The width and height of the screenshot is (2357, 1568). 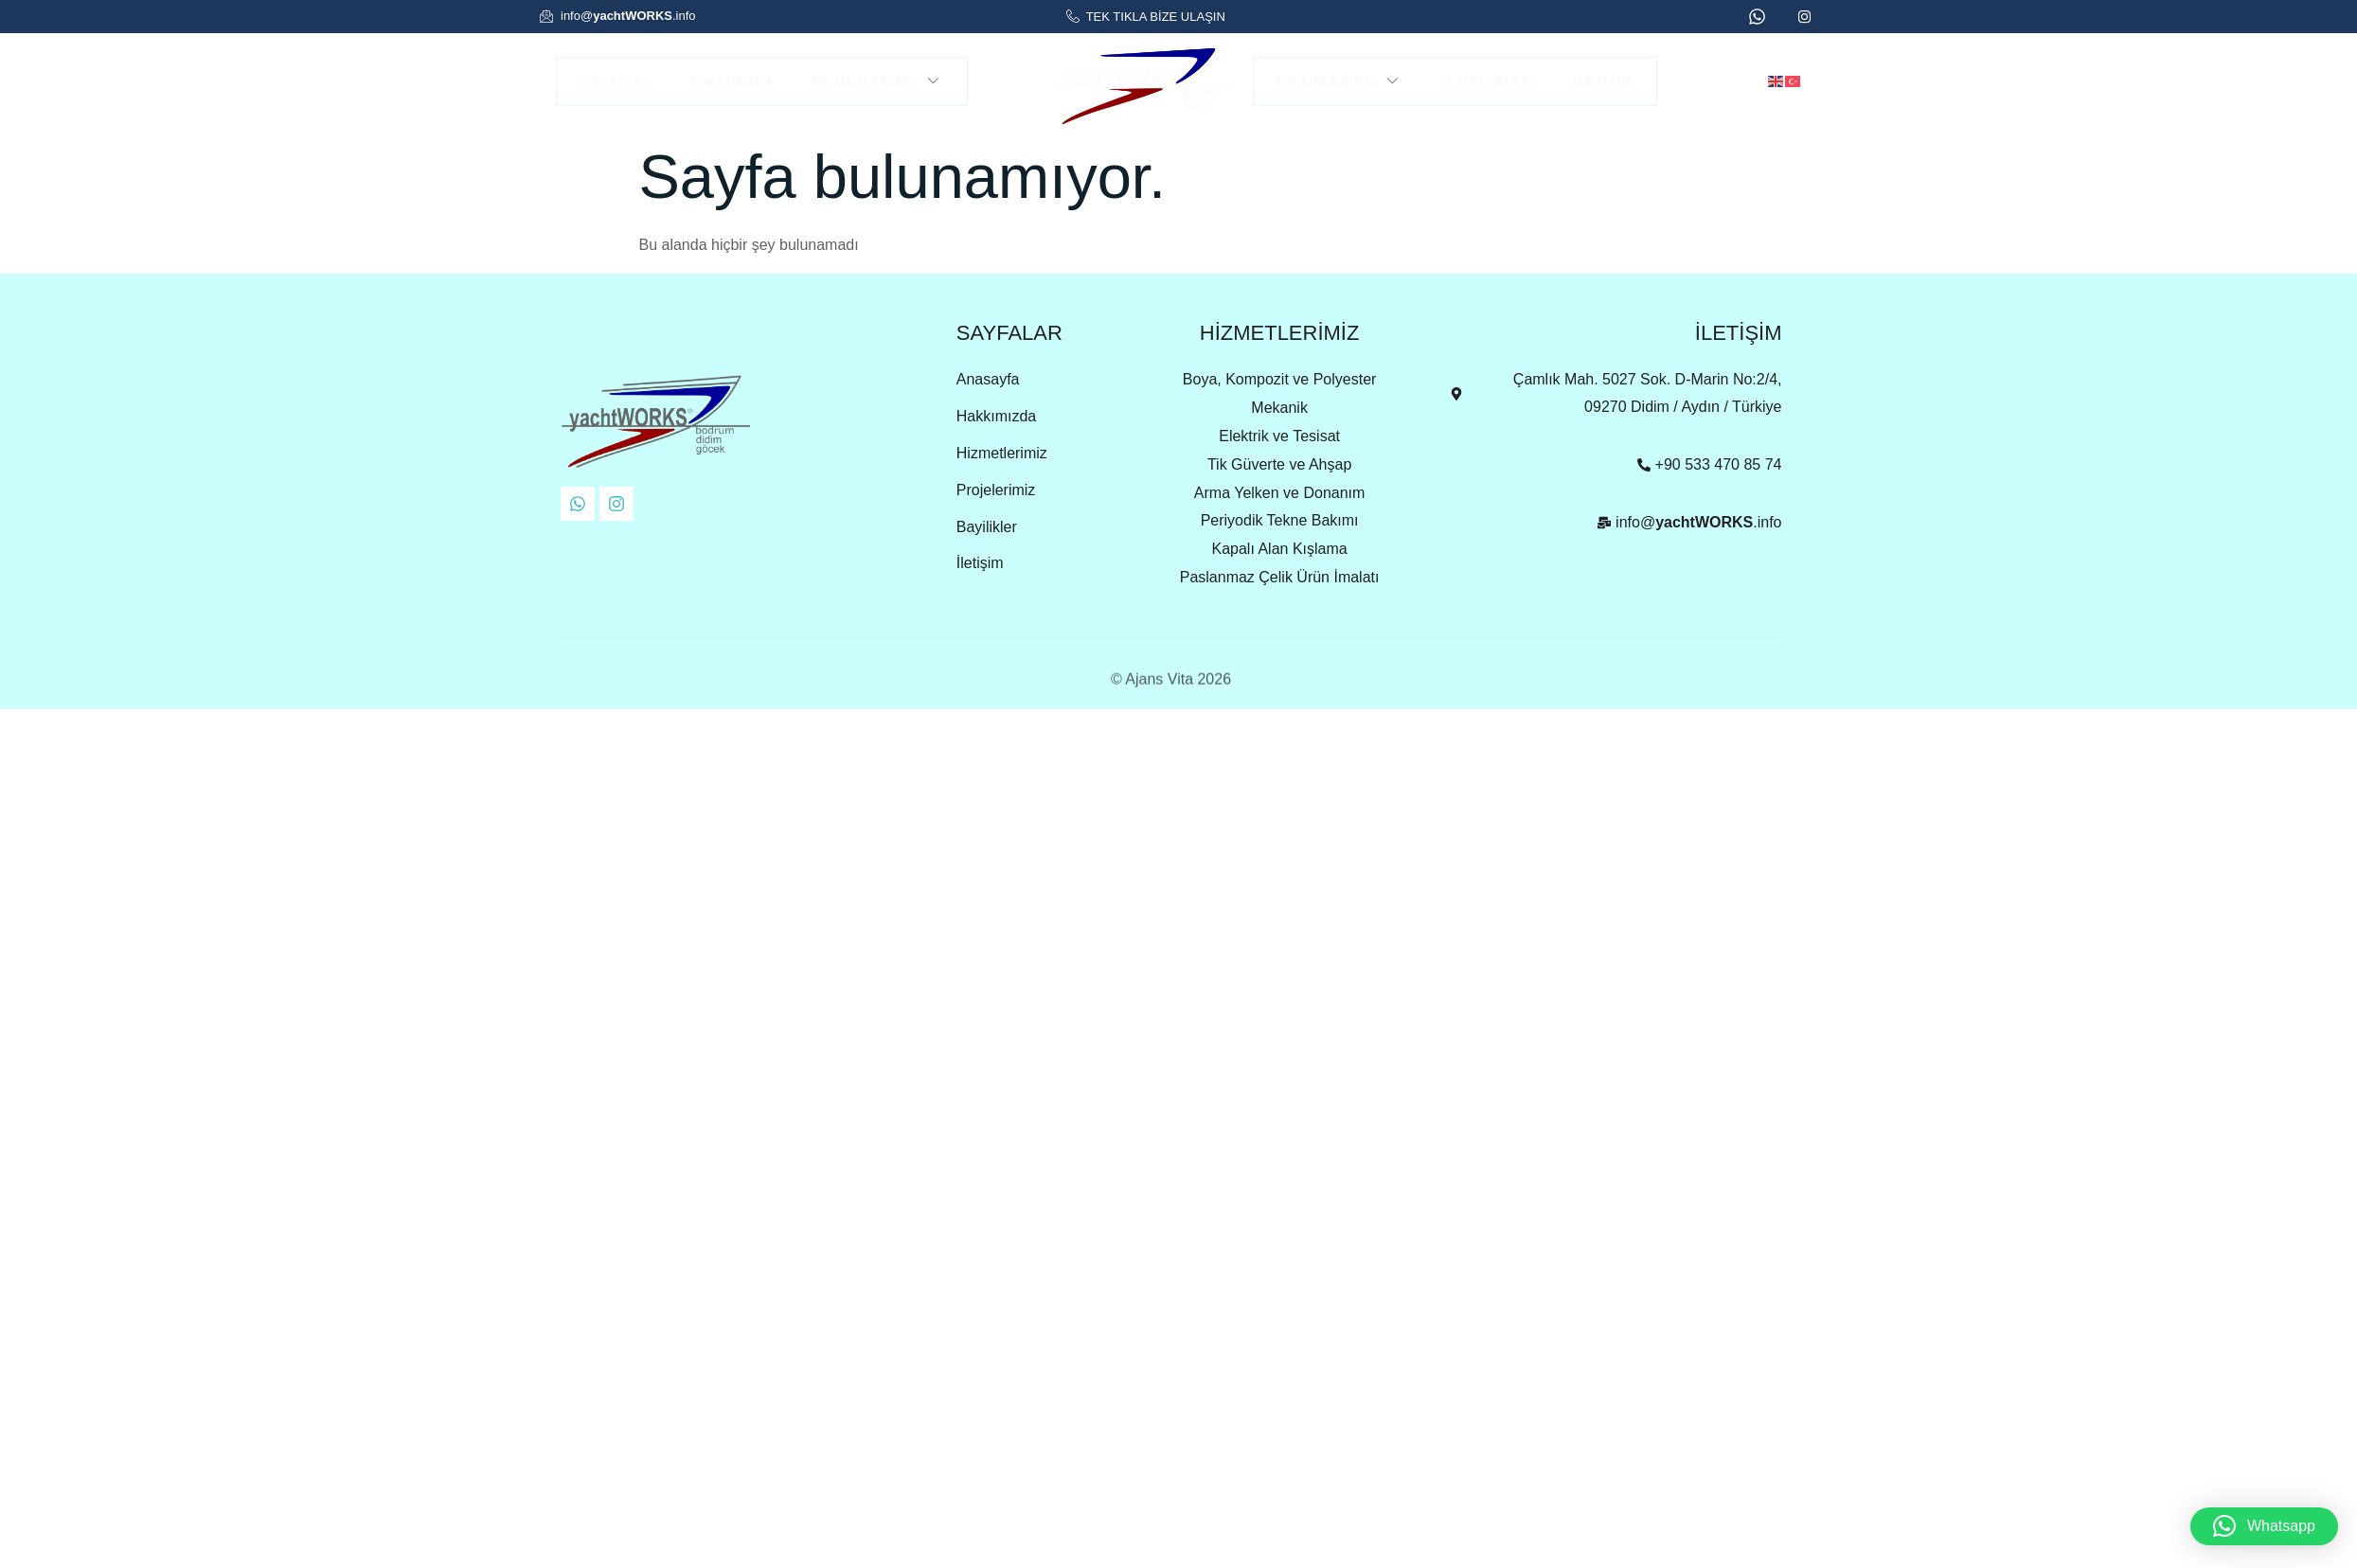 I want to click on İletişim, so click(x=1603, y=81).